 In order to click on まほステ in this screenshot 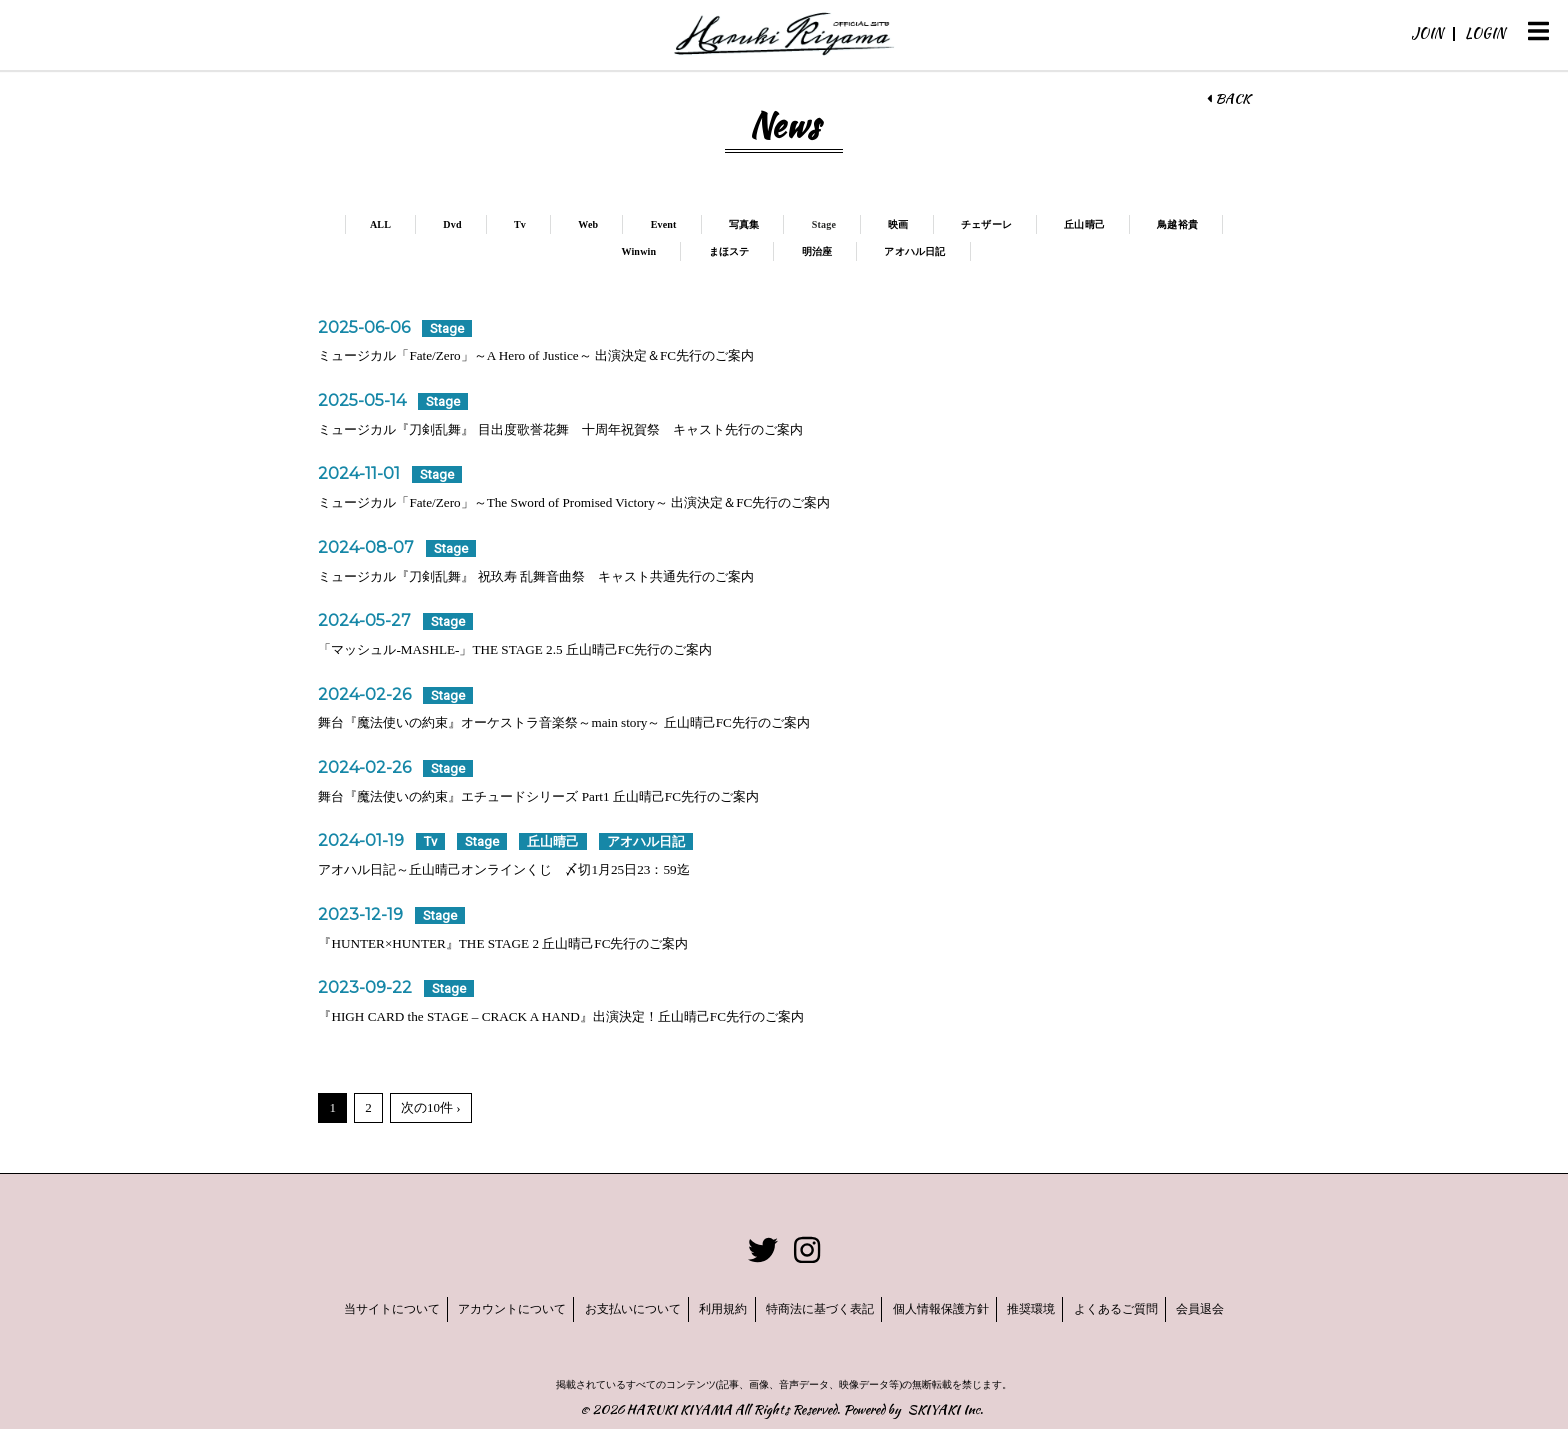, I will do `click(776, 251)`.